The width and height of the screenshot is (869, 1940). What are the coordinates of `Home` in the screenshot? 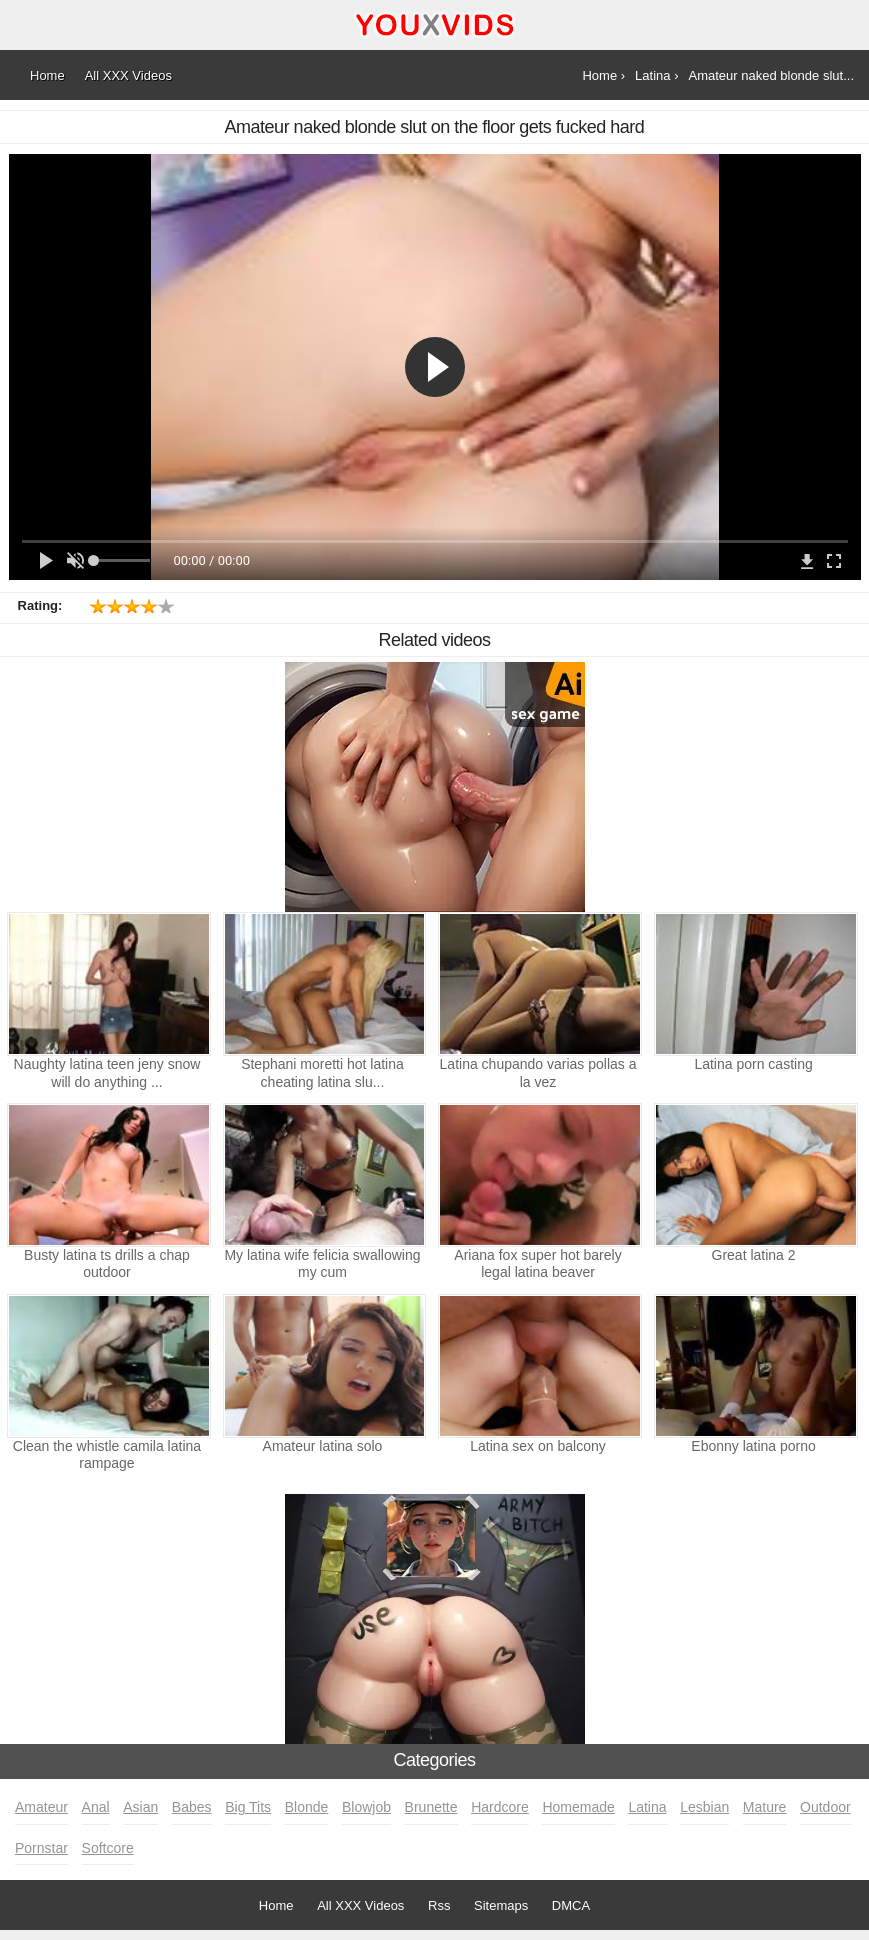 It's located at (276, 1905).